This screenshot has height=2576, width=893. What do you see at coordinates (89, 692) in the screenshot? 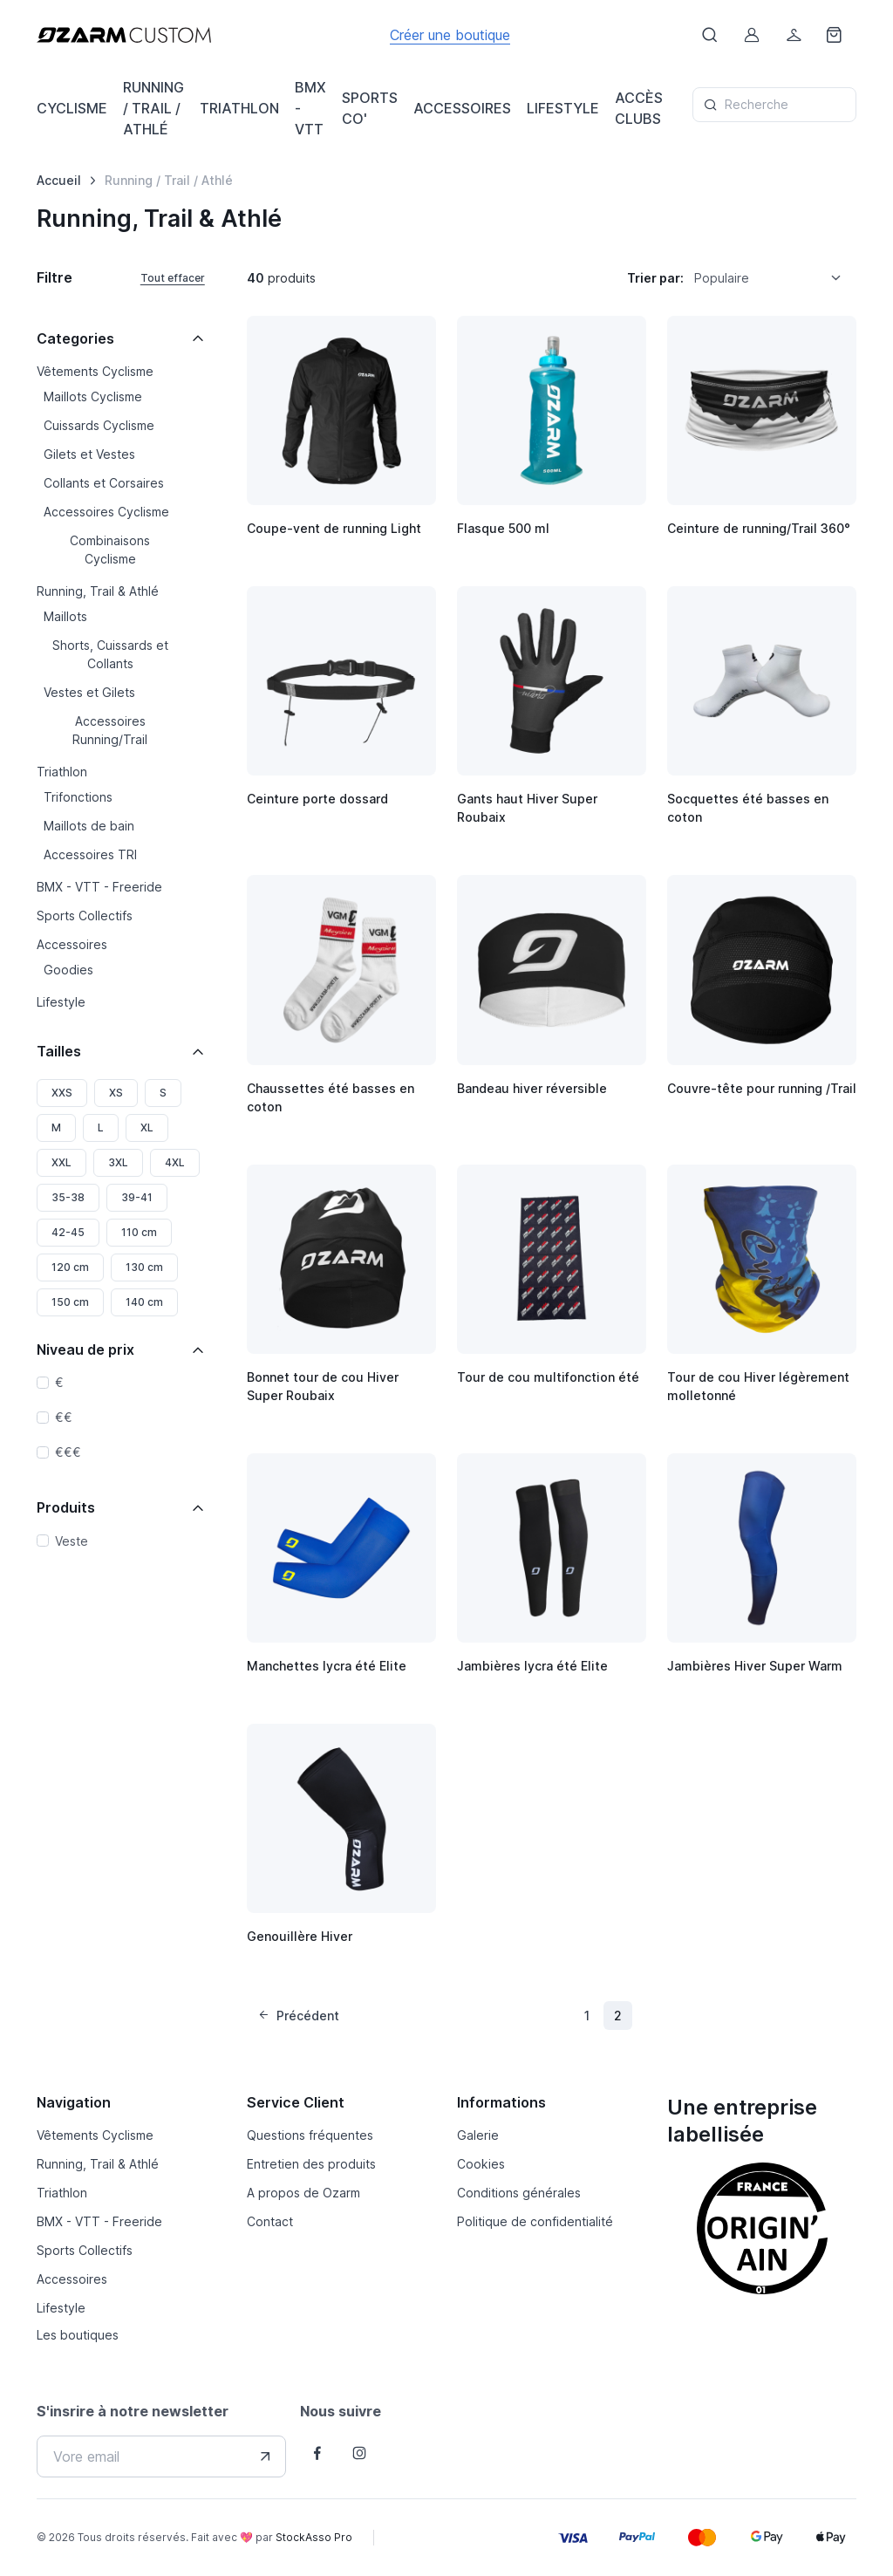
I see `Vestes et Gilets` at bounding box center [89, 692].